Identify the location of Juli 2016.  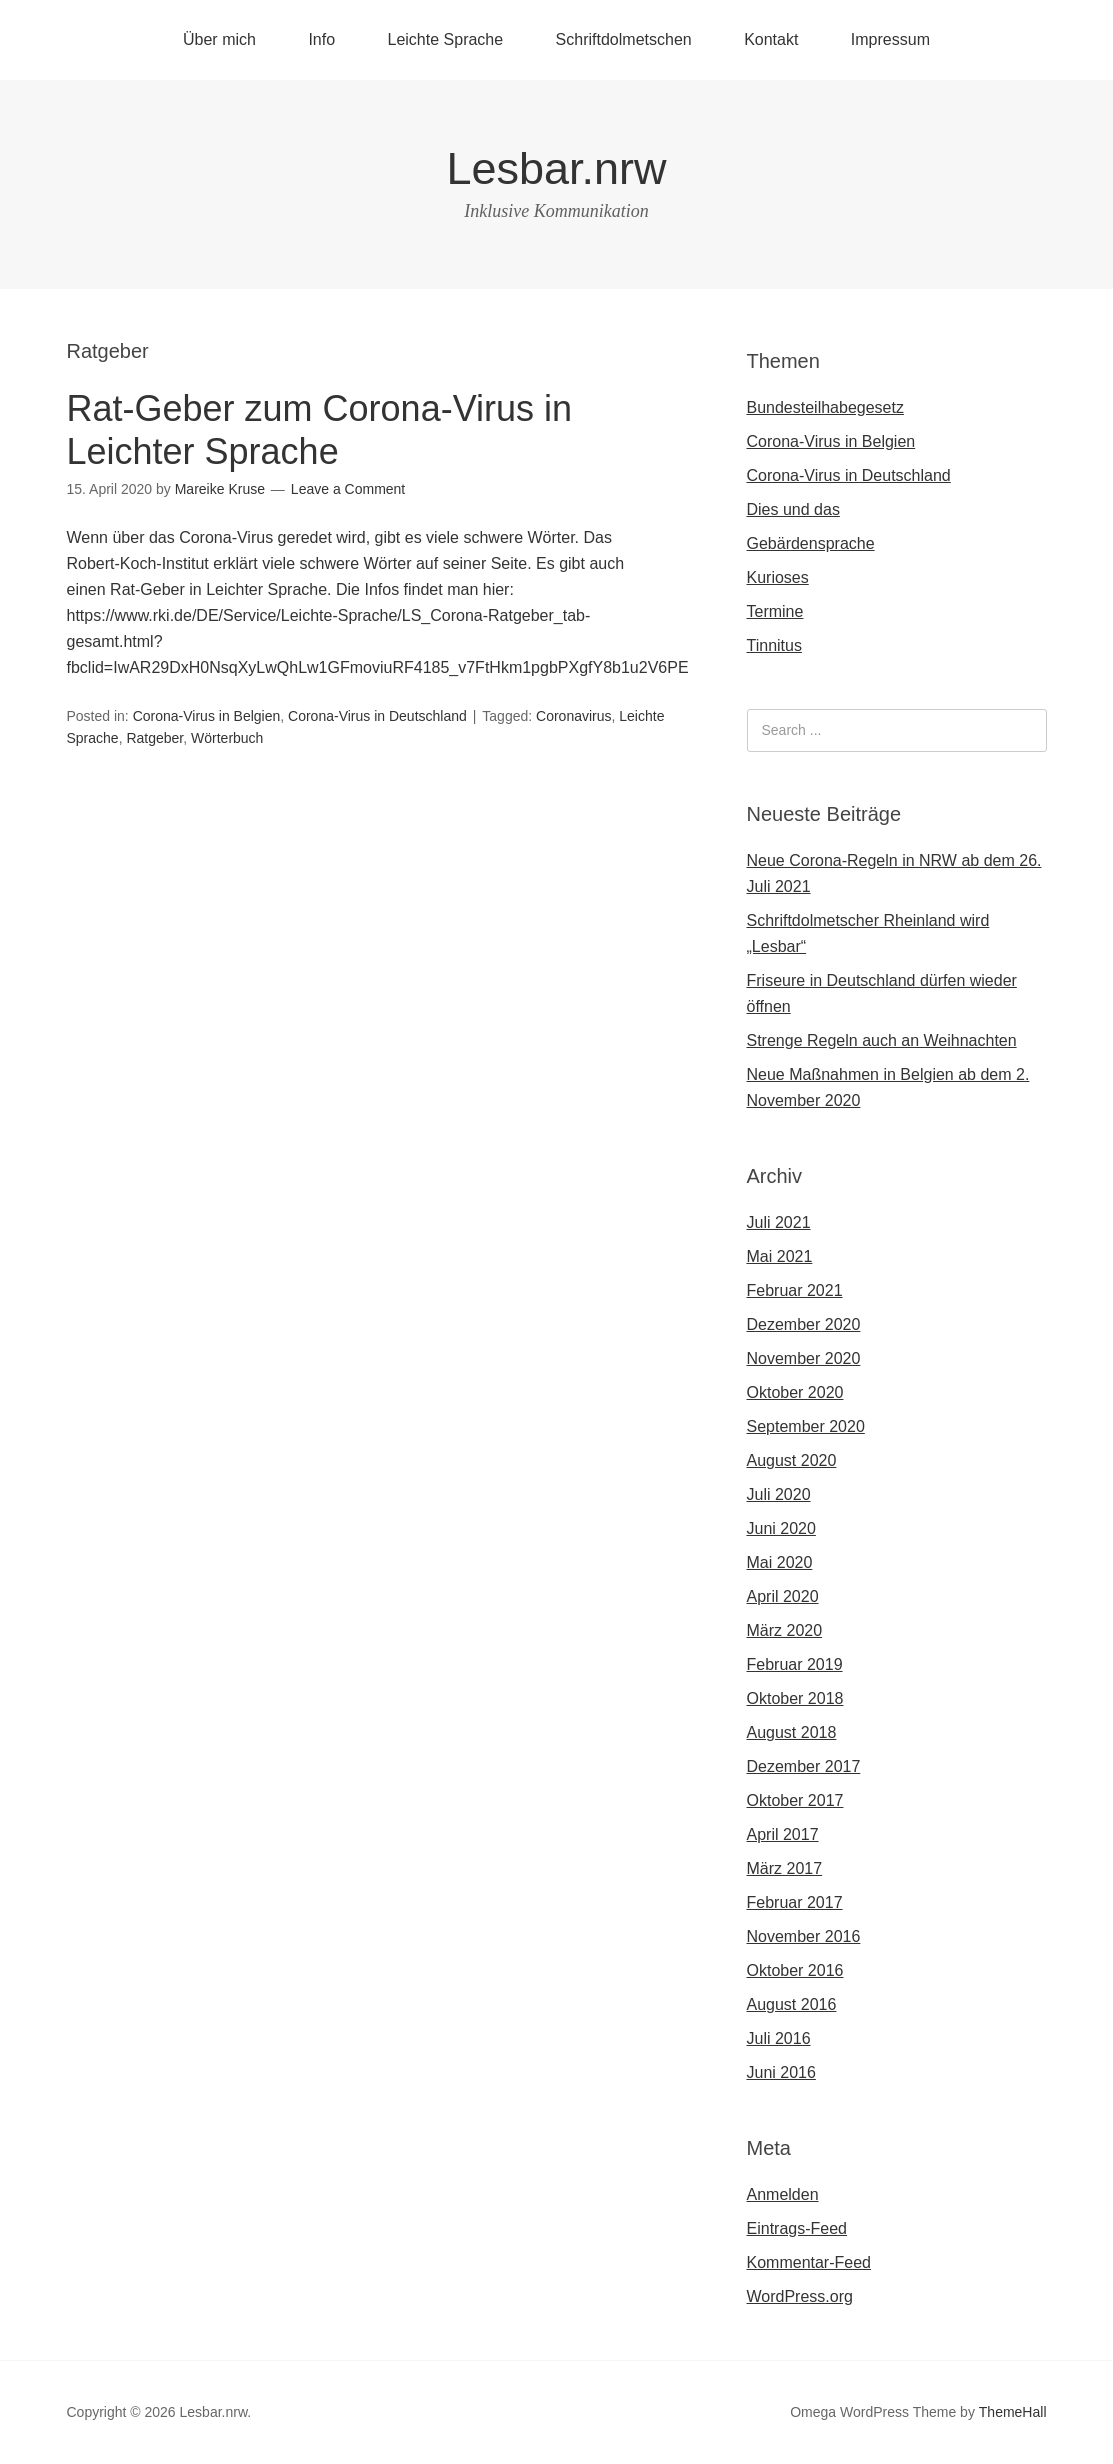
(779, 2038).